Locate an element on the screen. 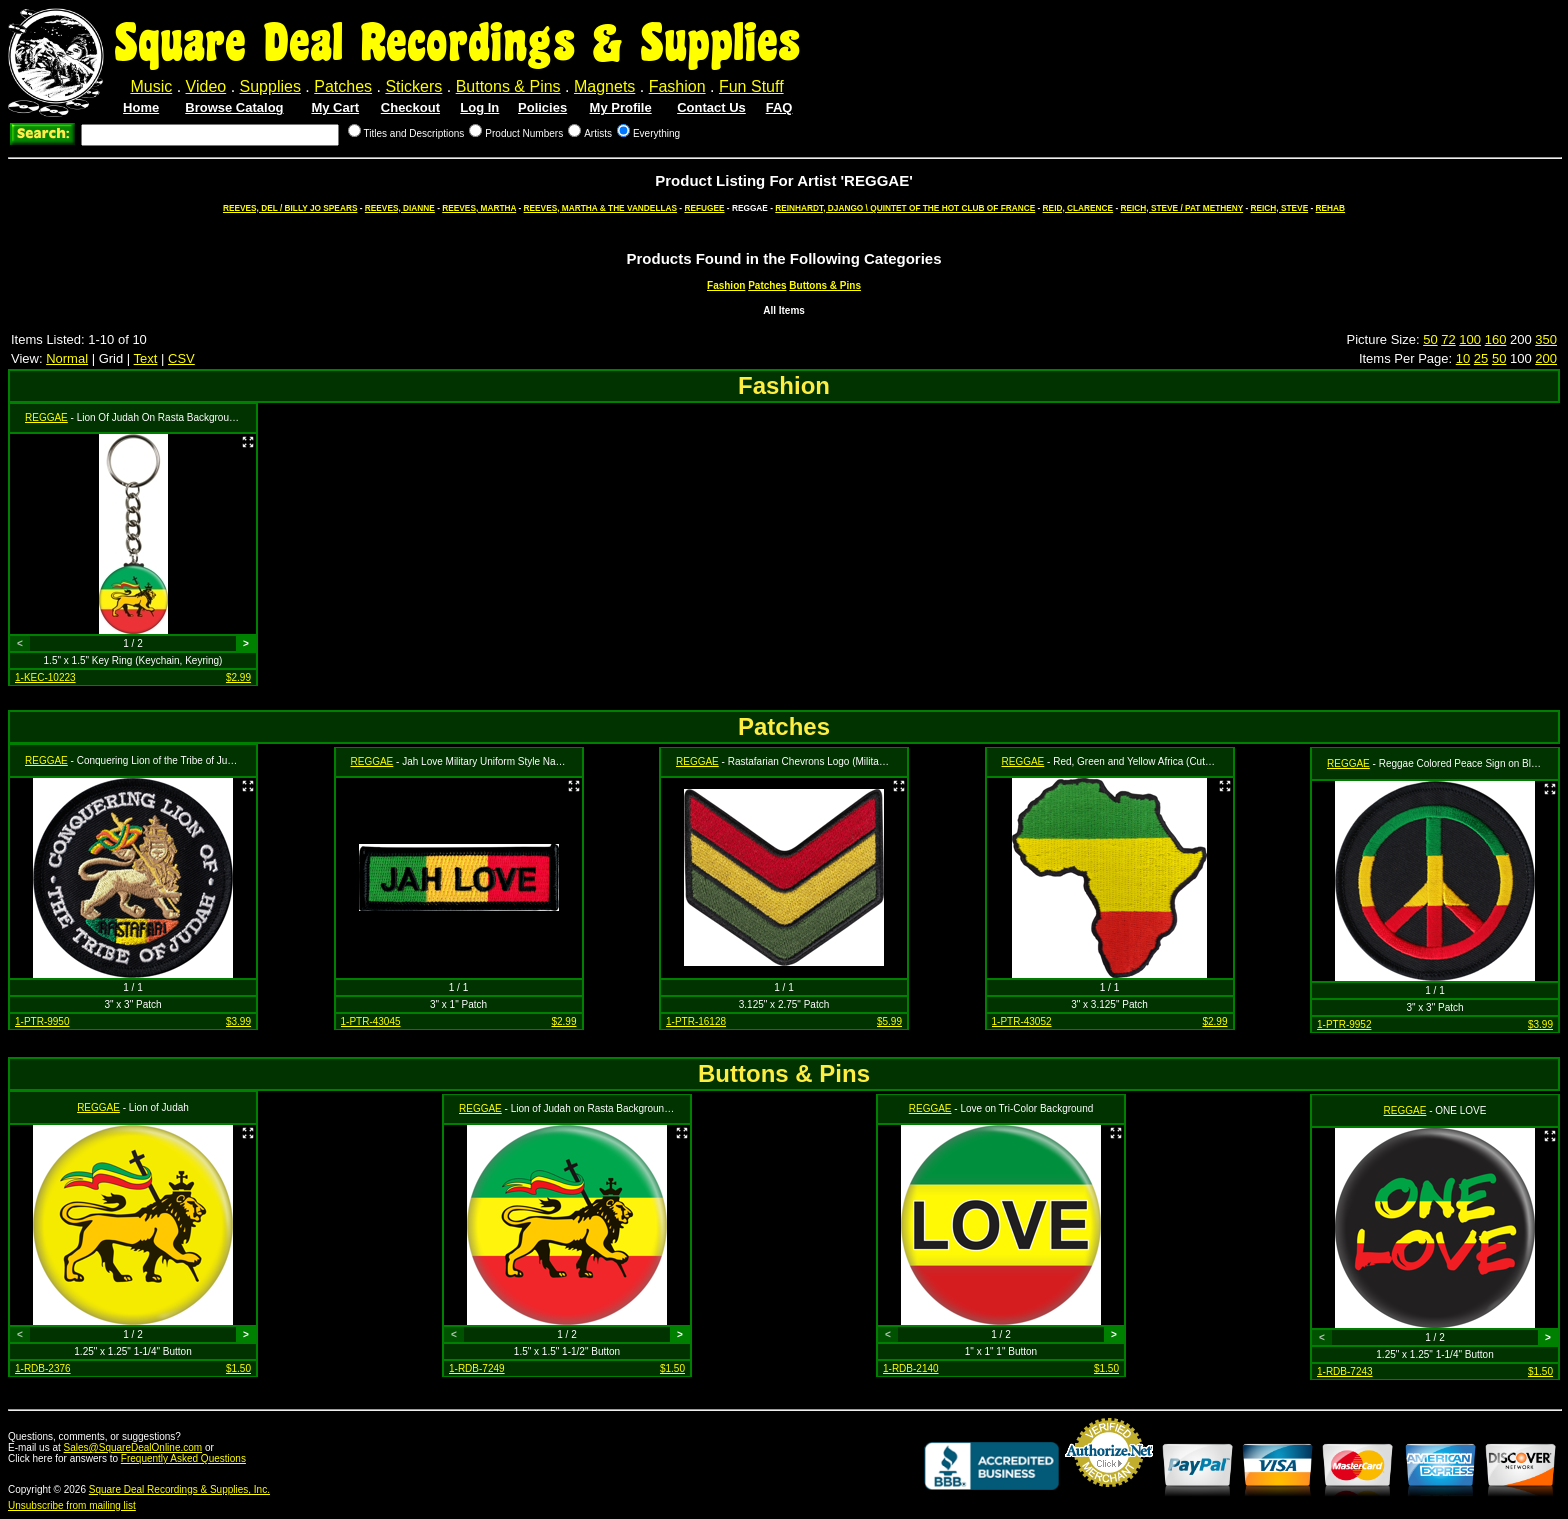 The image size is (1568, 1519). 1-RDB-7243 is located at coordinates (1345, 1371).